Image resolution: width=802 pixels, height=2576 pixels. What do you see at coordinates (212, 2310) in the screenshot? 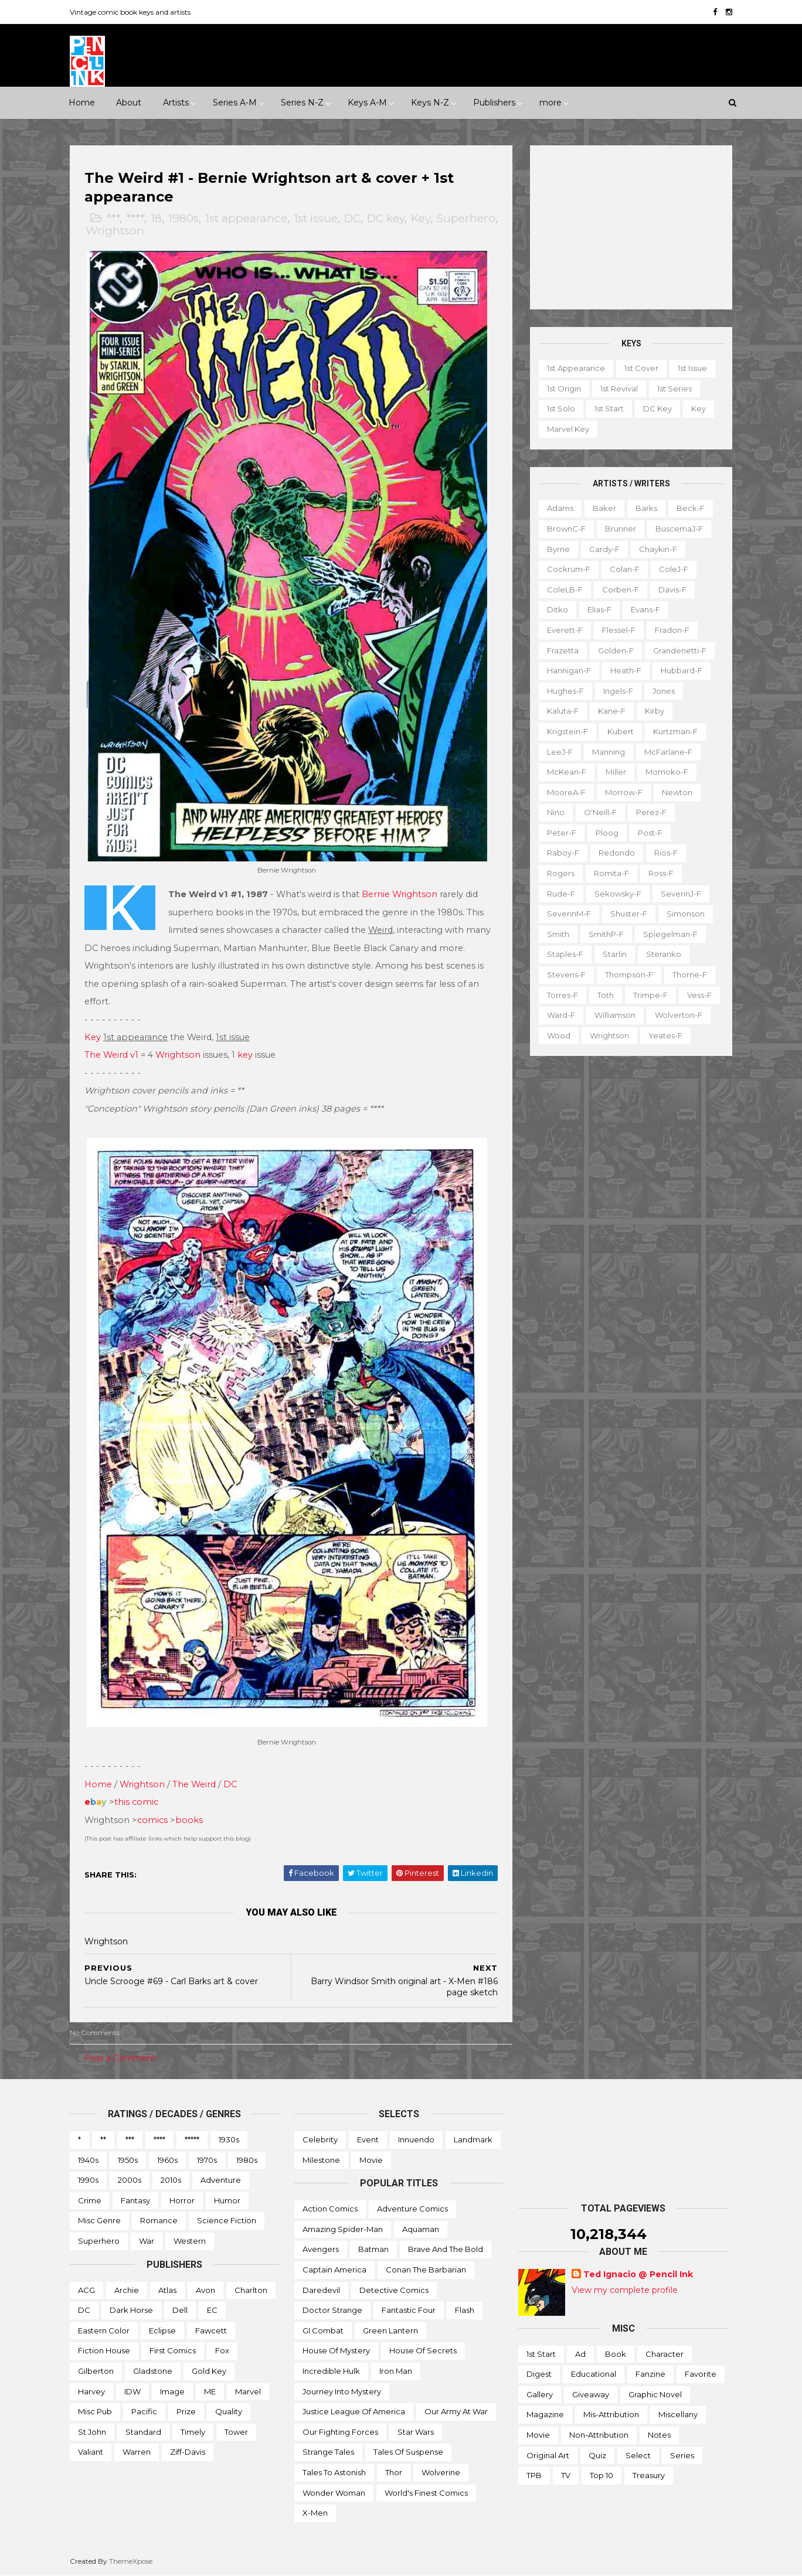
I see `EC` at bounding box center [212, 2310].